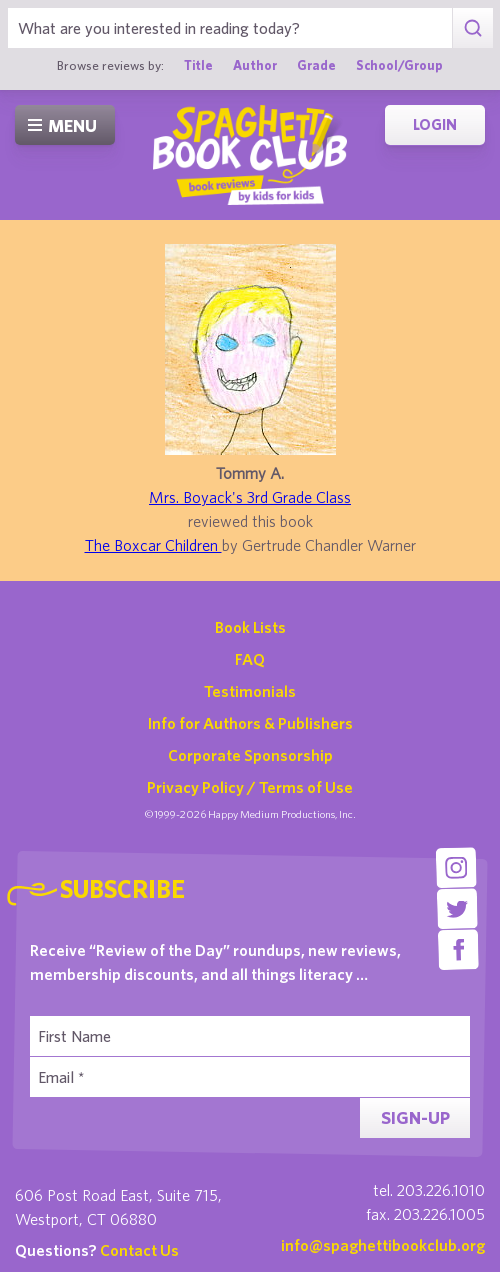 Image resolution: width=500 pixels, height=1272 pixels. Describe the element at coordinates (250, 627) in the screenshot. I see `Book Lists` at that location.